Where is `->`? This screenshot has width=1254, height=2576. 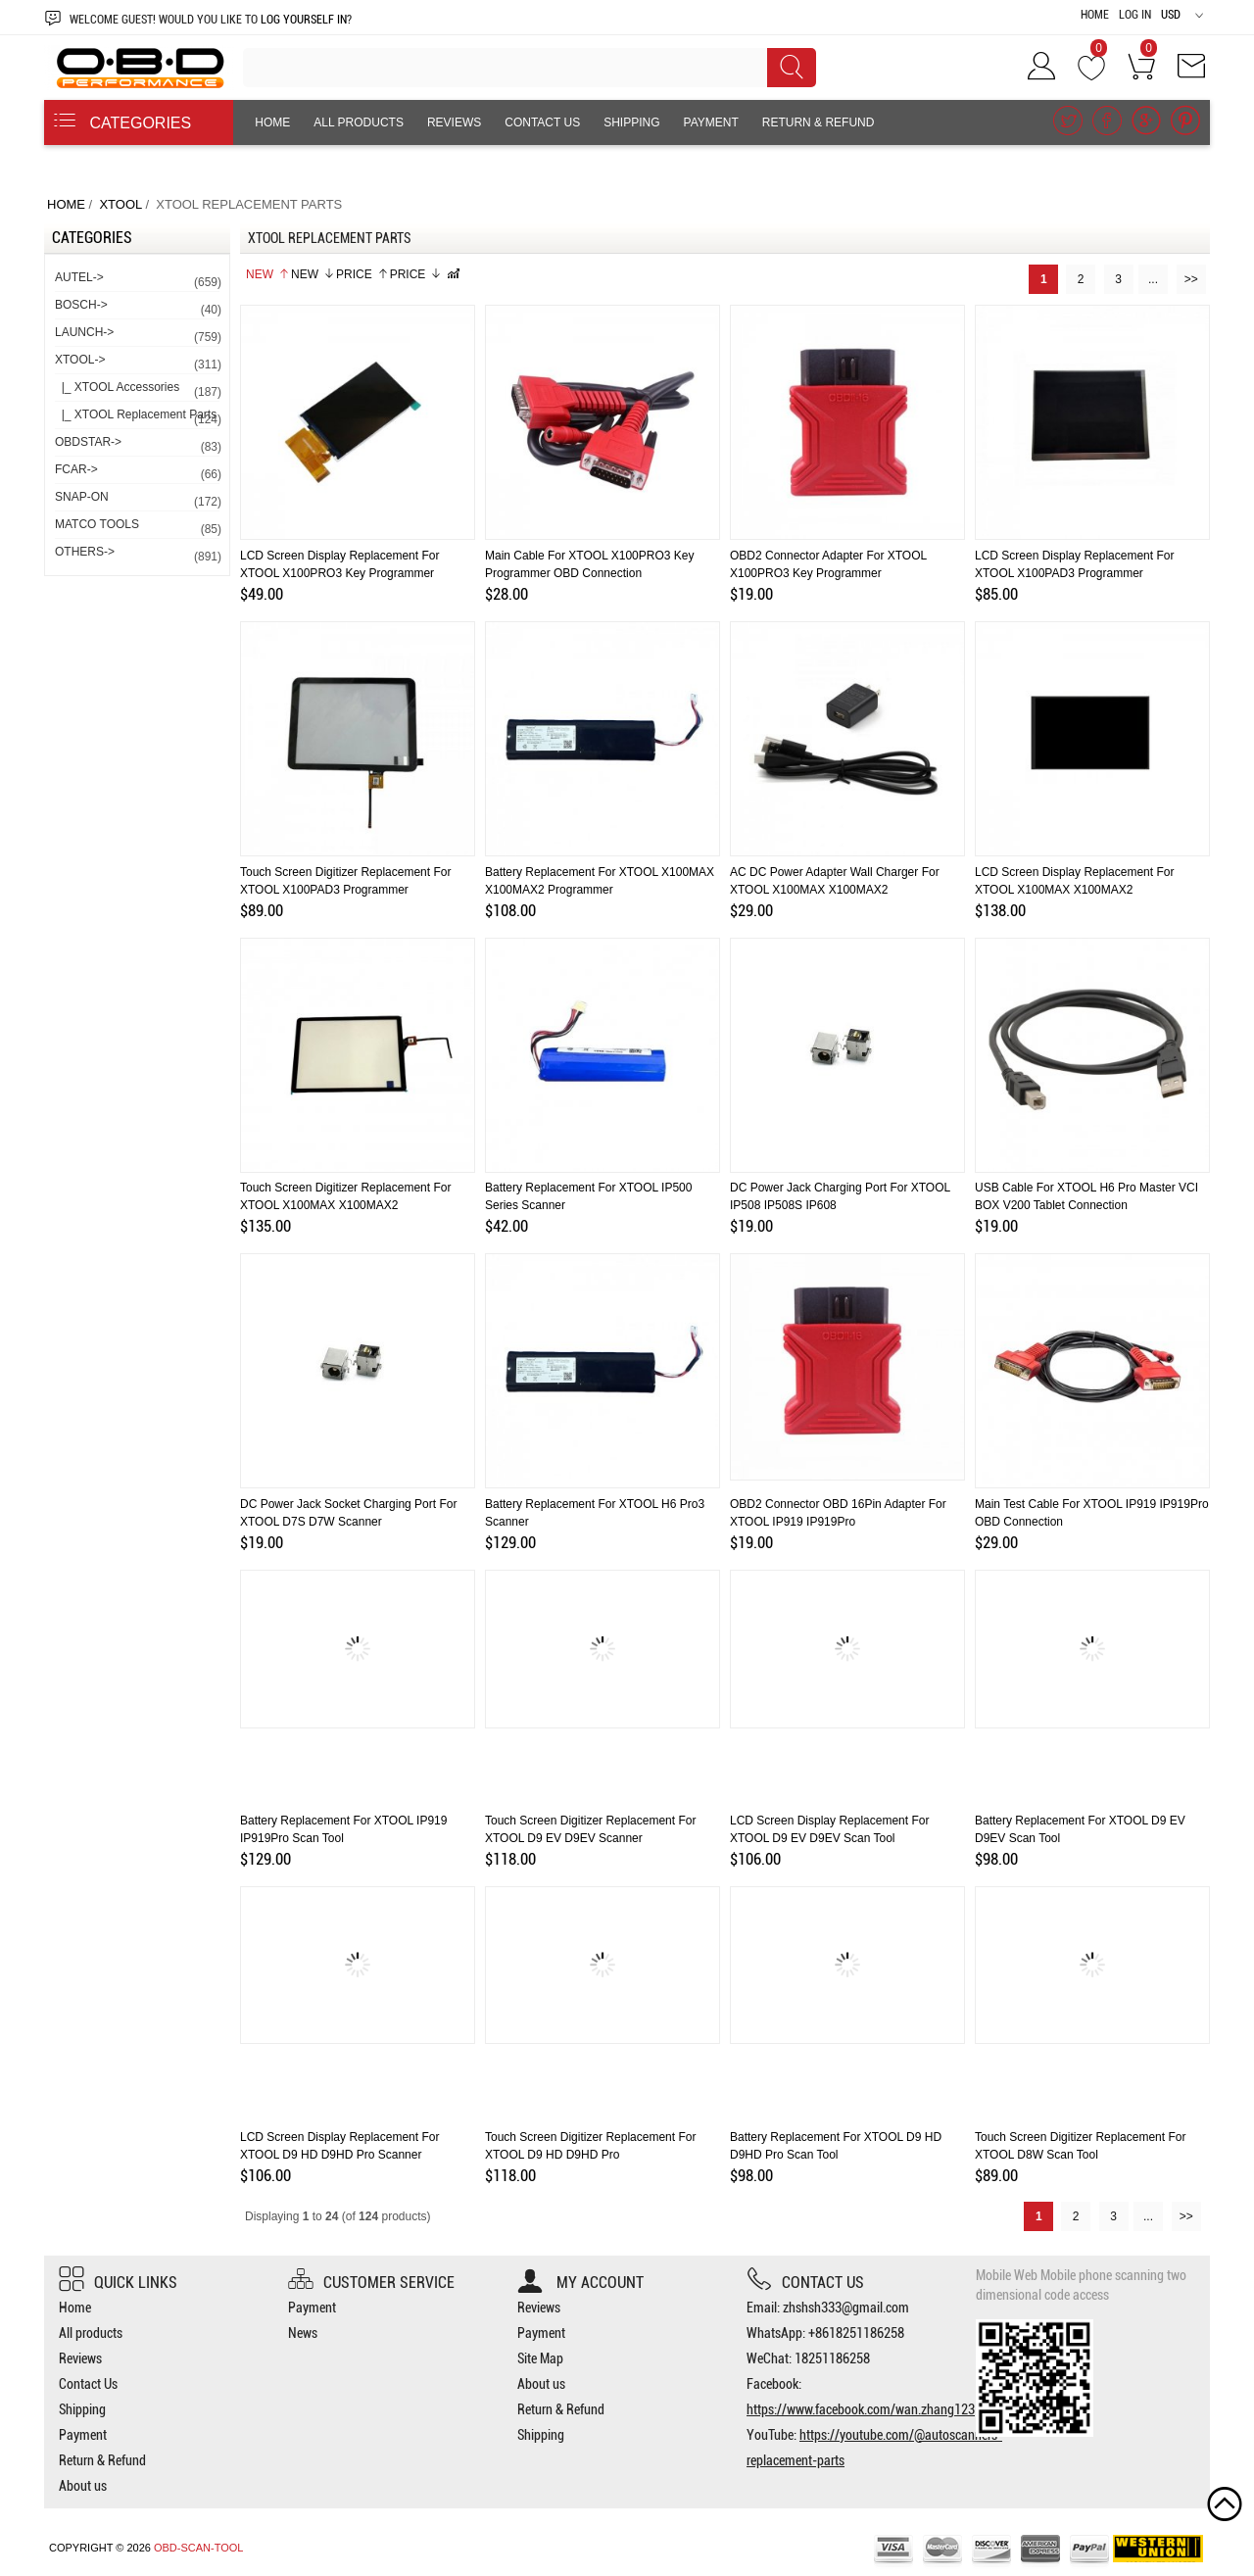 -> is located at coordinates (137, 363).